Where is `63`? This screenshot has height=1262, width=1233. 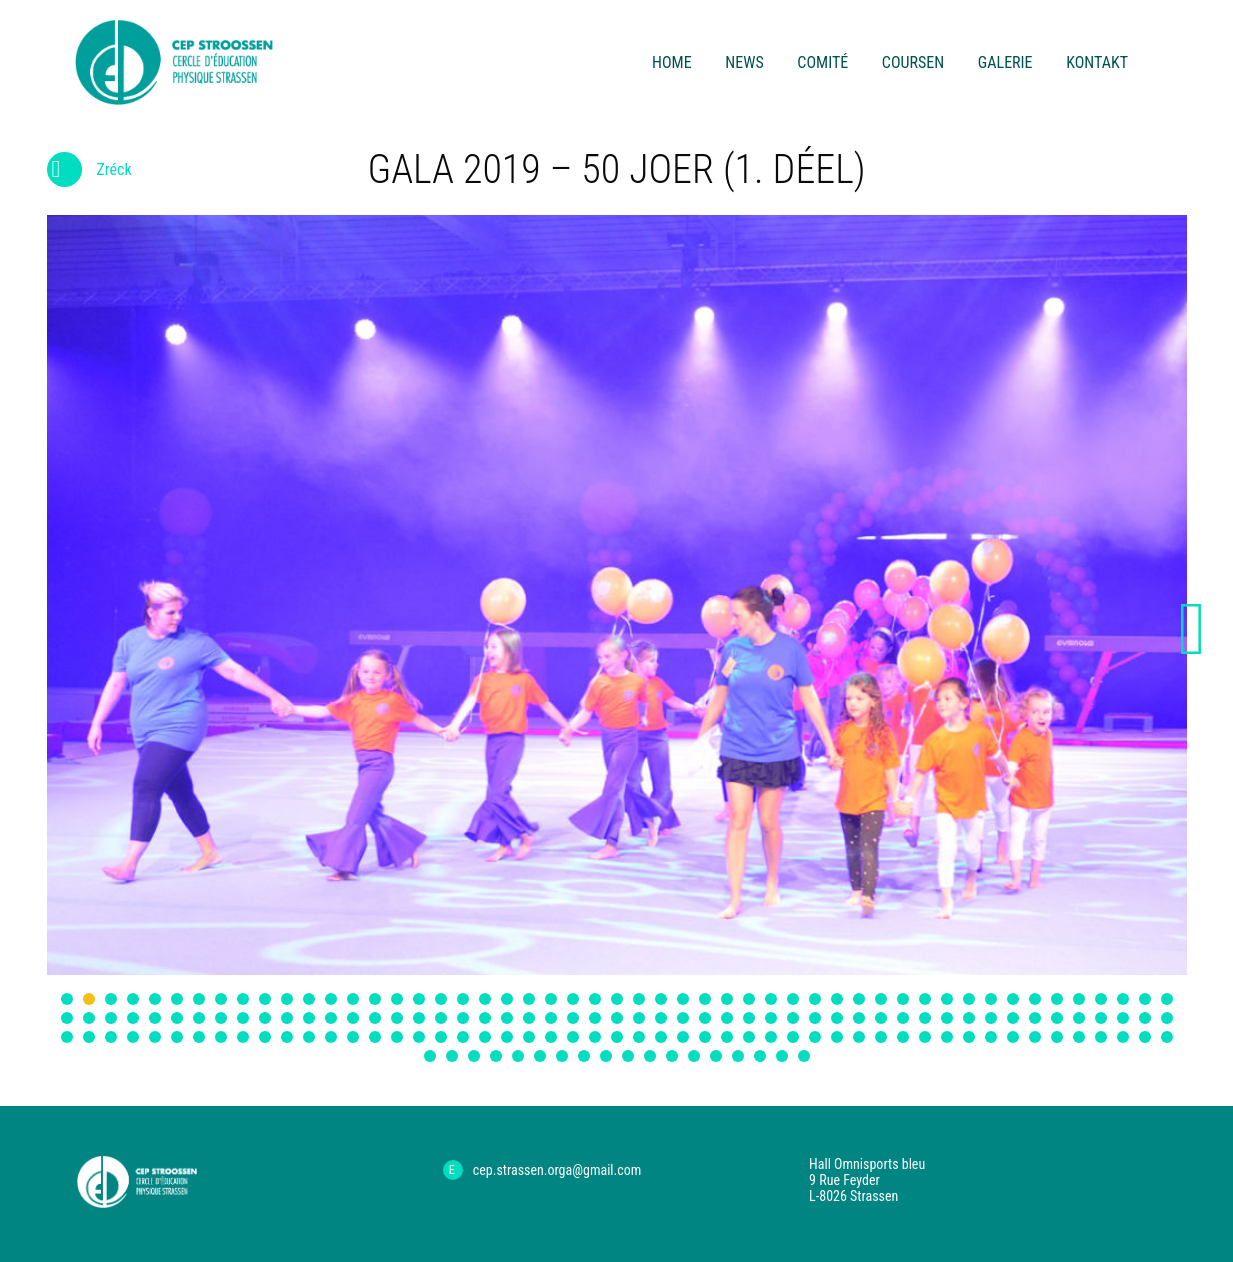
63 is located at coordinates (309, 1018).